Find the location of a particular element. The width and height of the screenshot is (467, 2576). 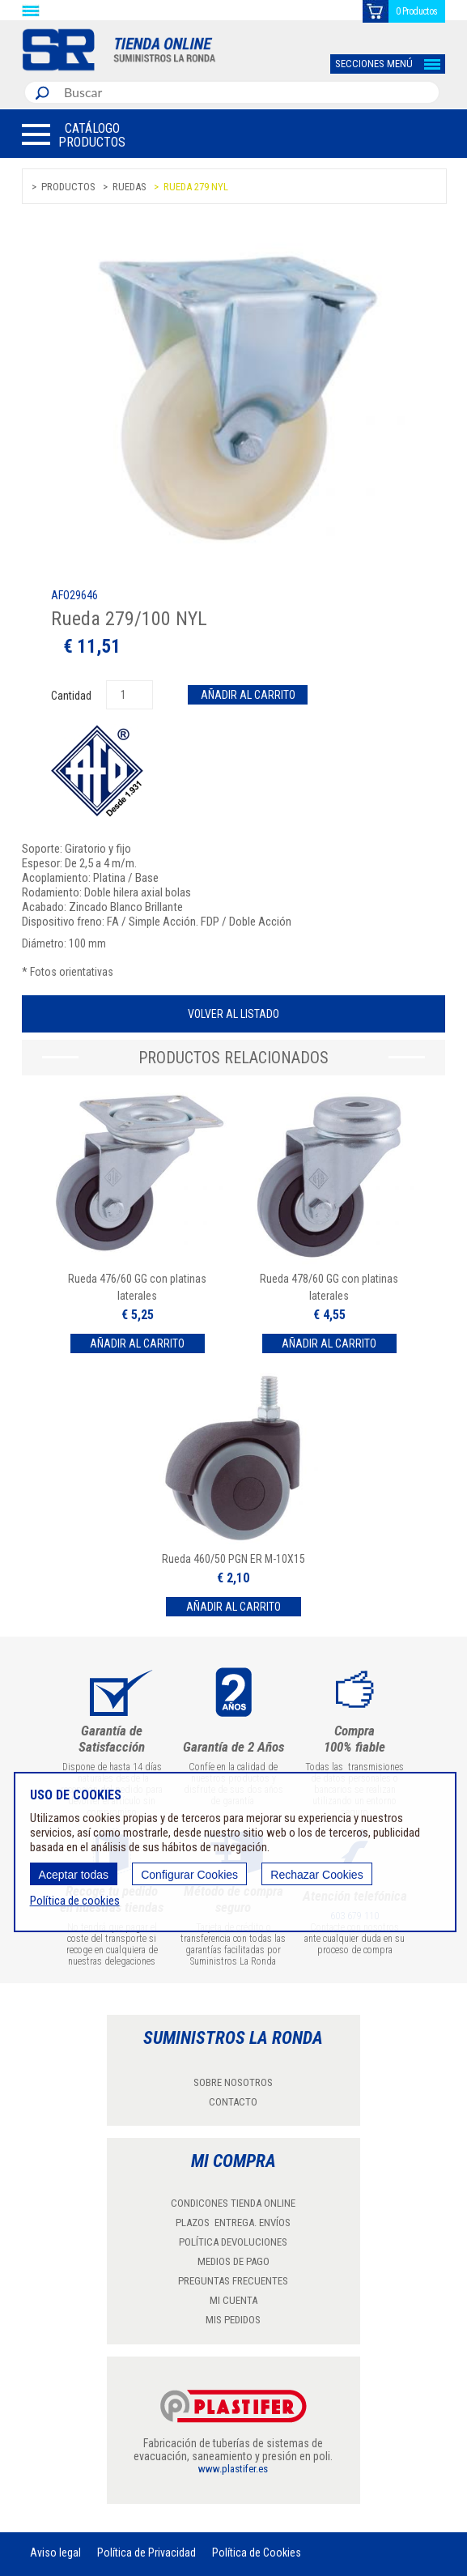

Productos is located at coordinates (68, 187).